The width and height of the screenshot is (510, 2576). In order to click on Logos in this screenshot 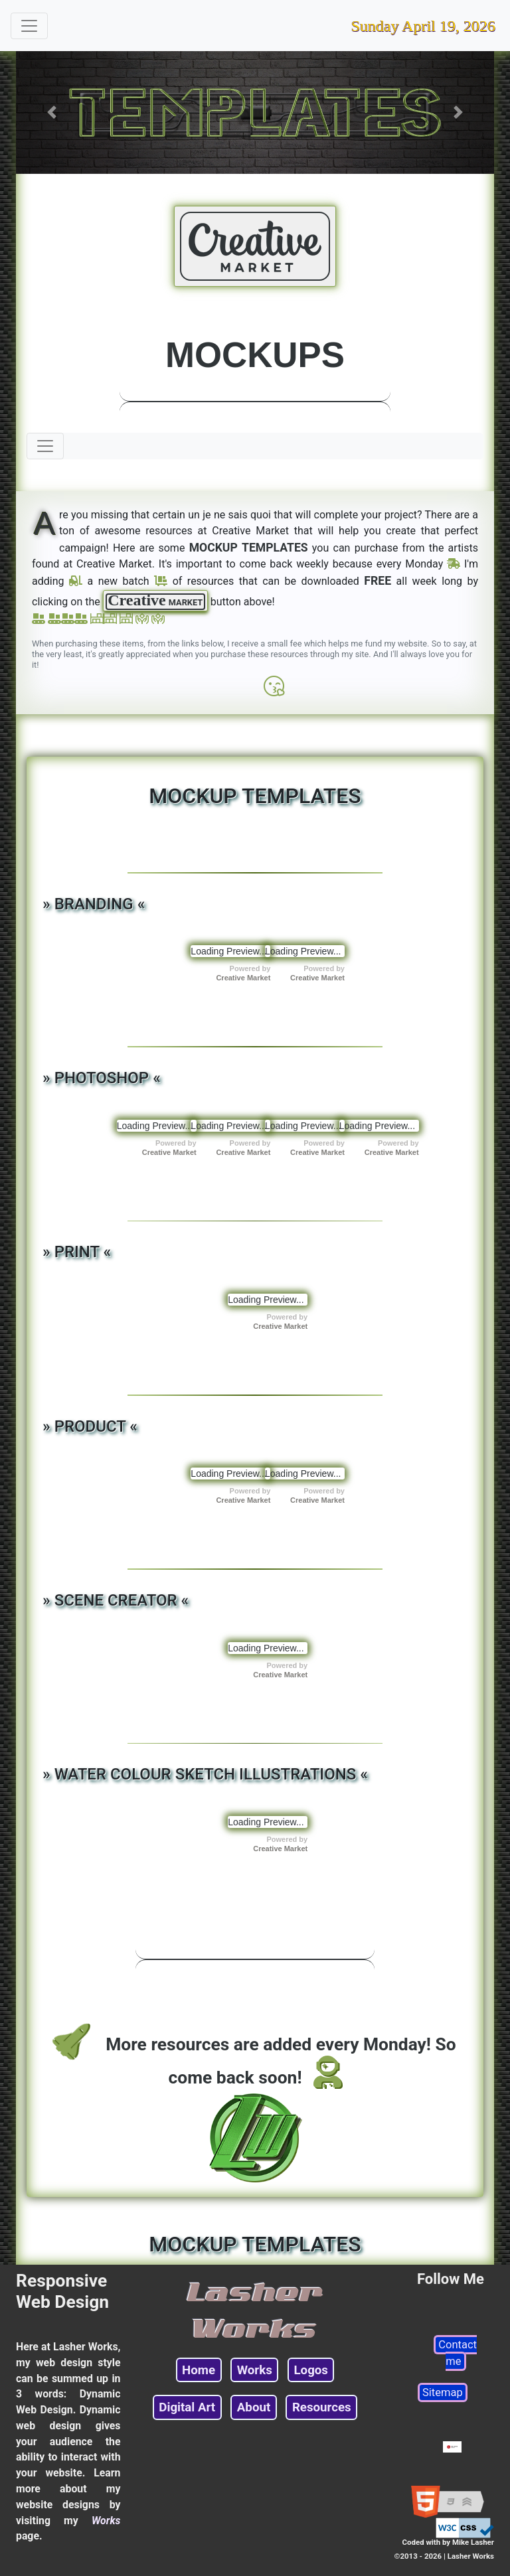, I will do `click(310, 2369)`.